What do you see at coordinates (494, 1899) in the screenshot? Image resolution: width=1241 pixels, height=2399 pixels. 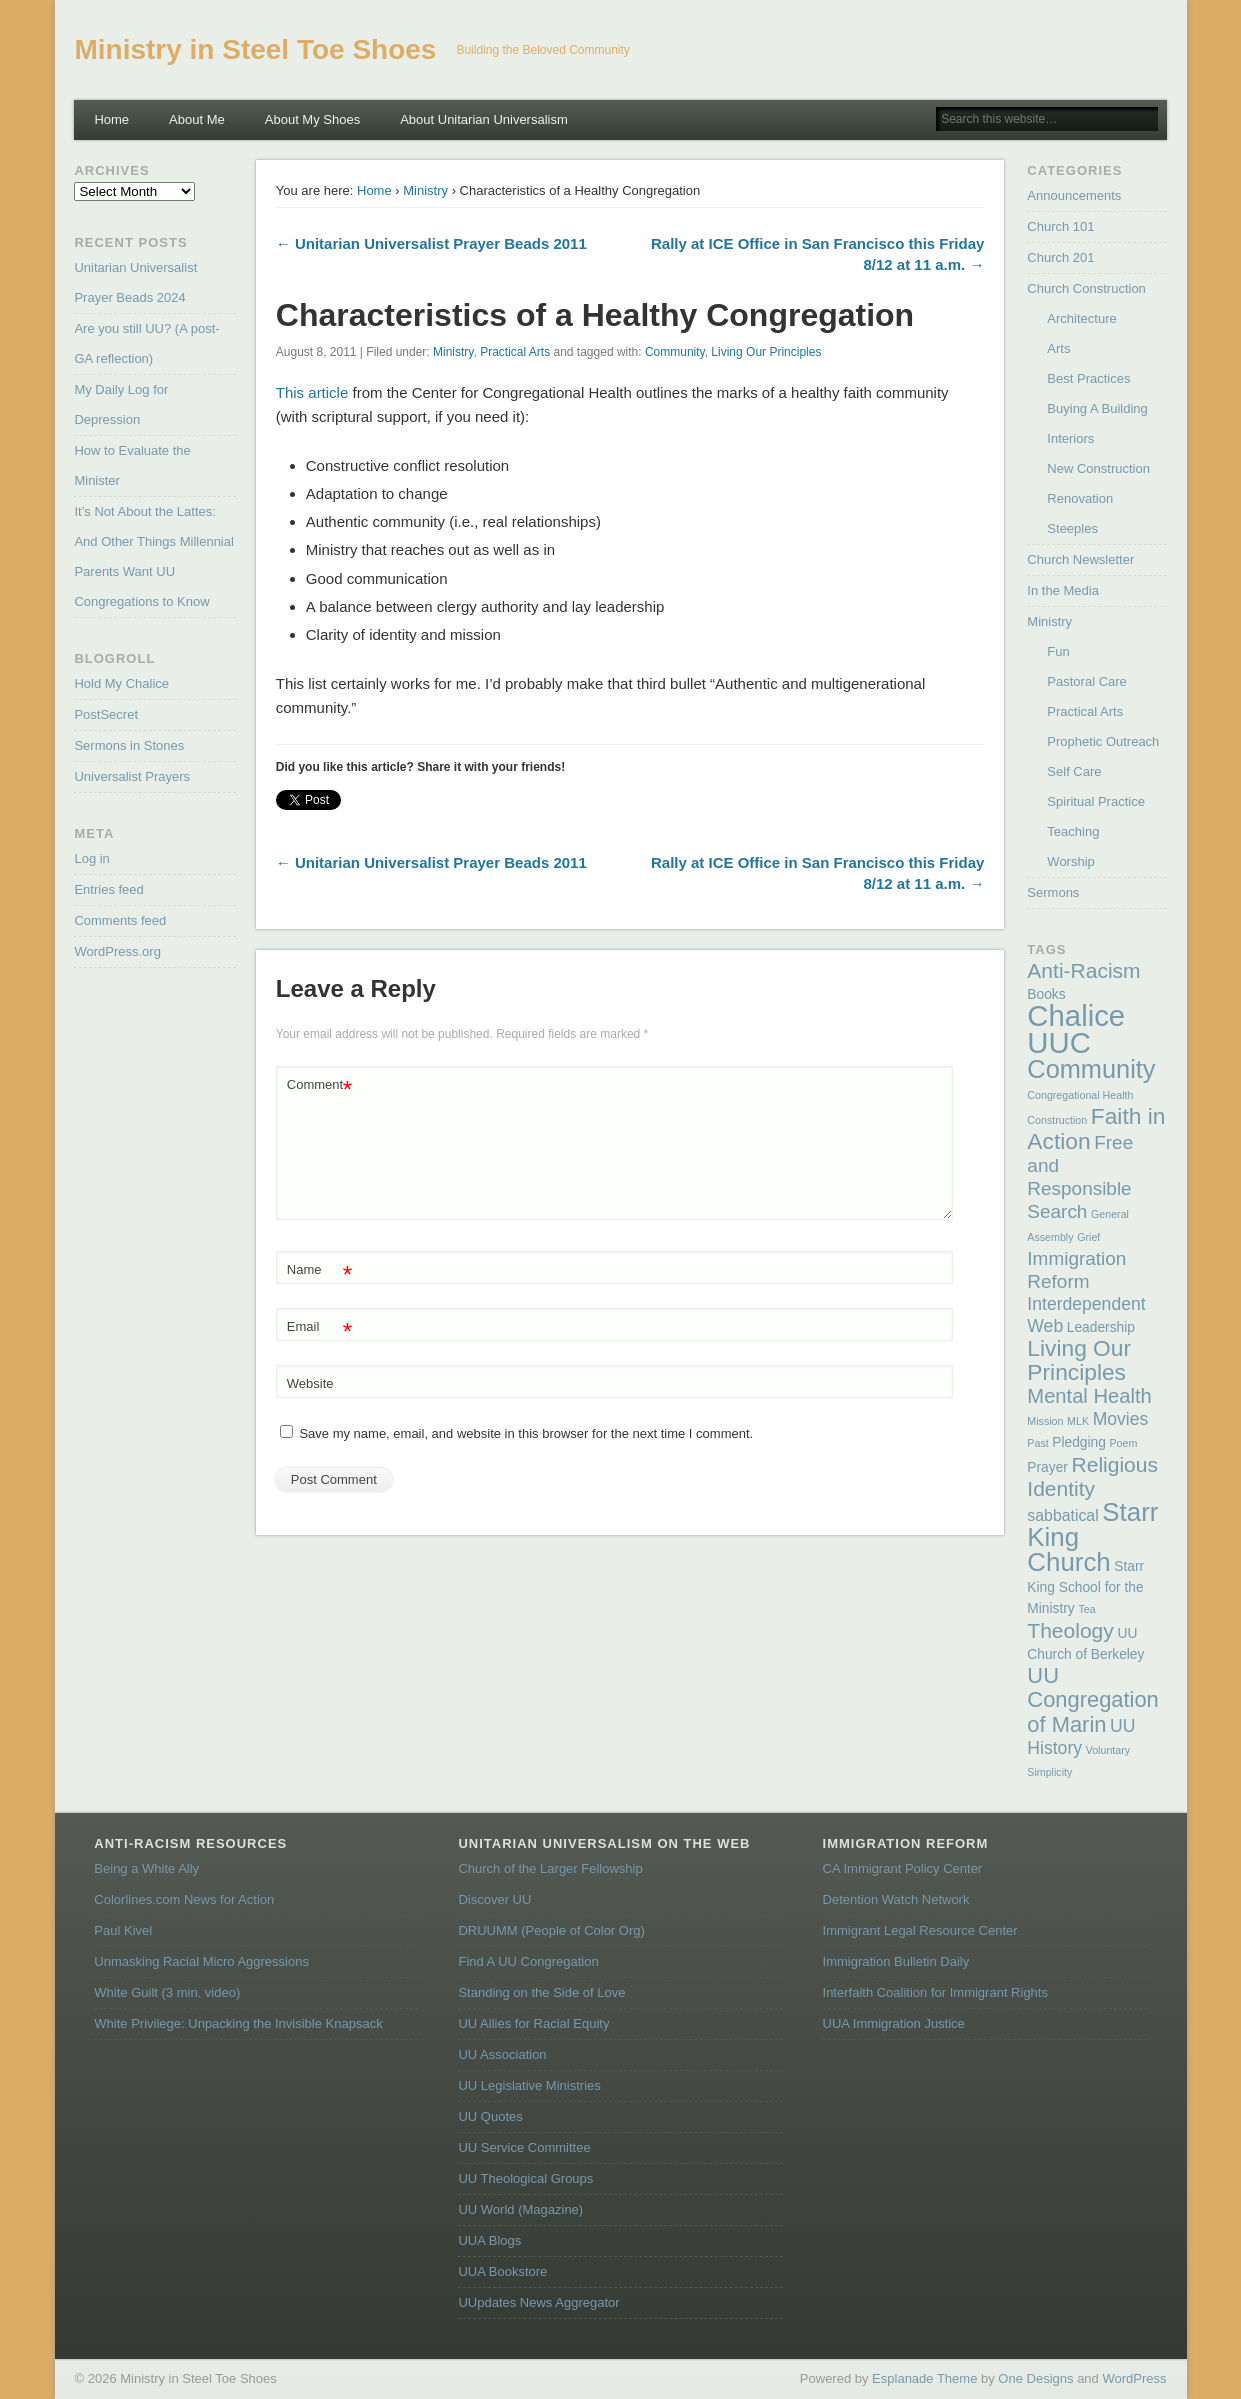 I see `Discover UU` at bounding box center [494, 1899].